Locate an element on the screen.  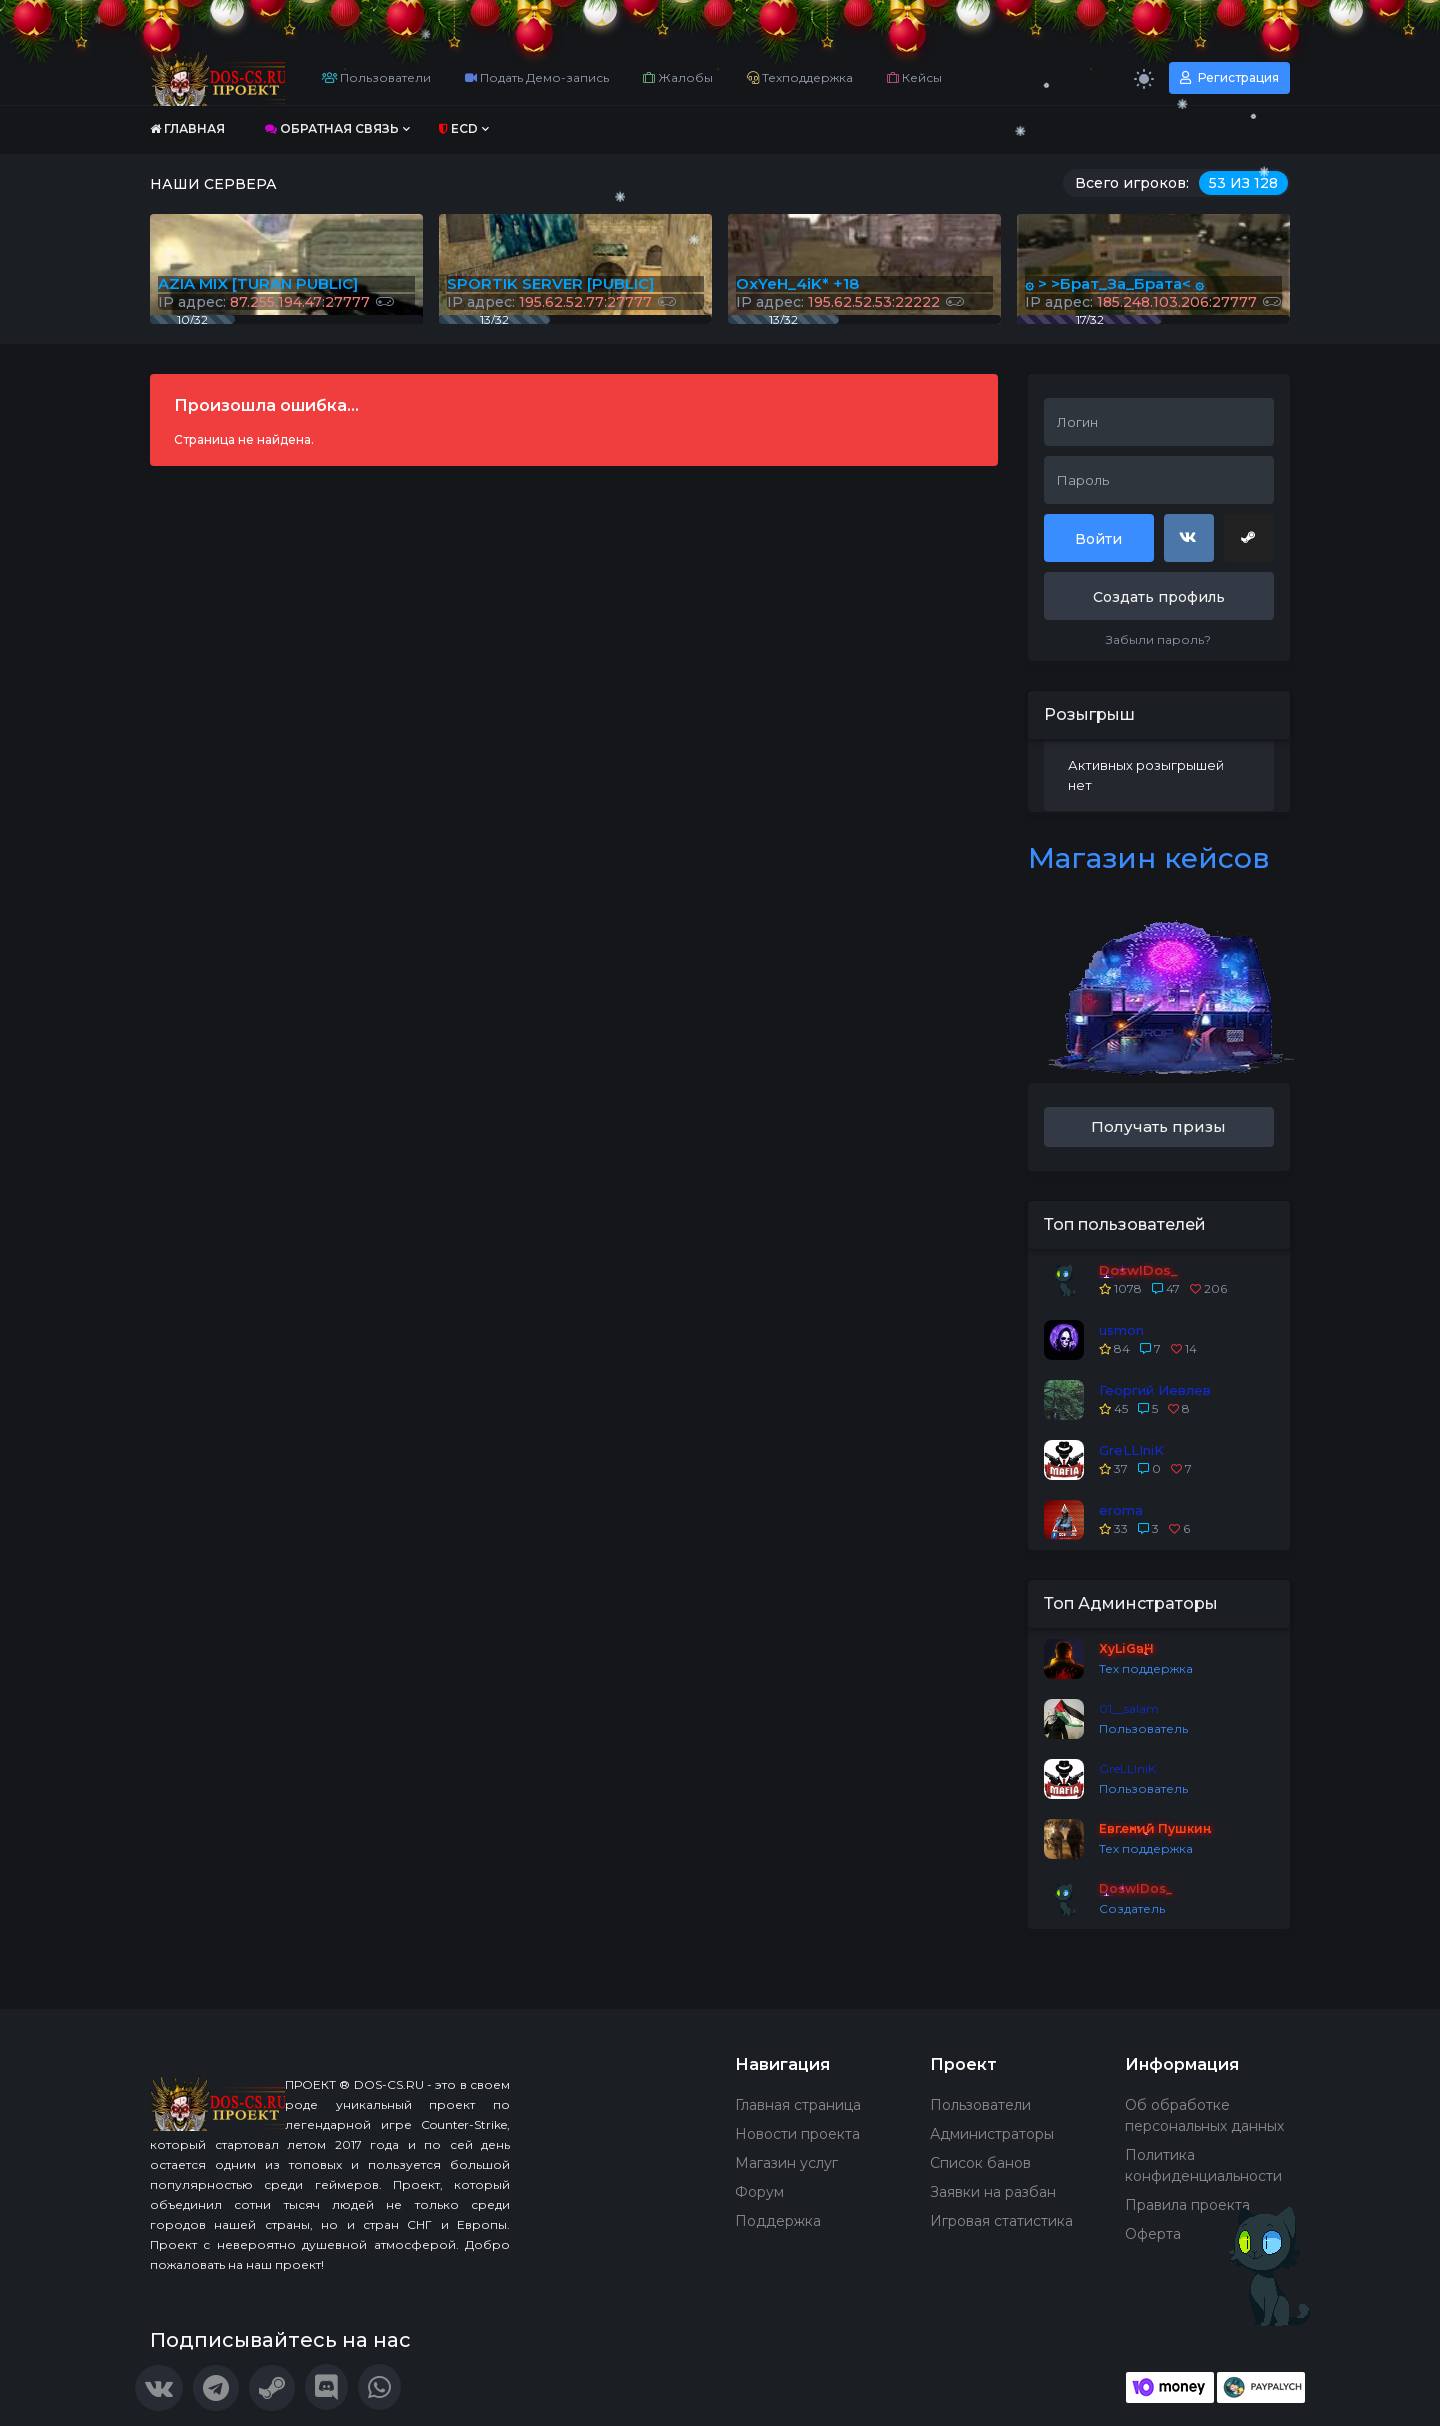
Жалобы is located at coordinates (678, 77).